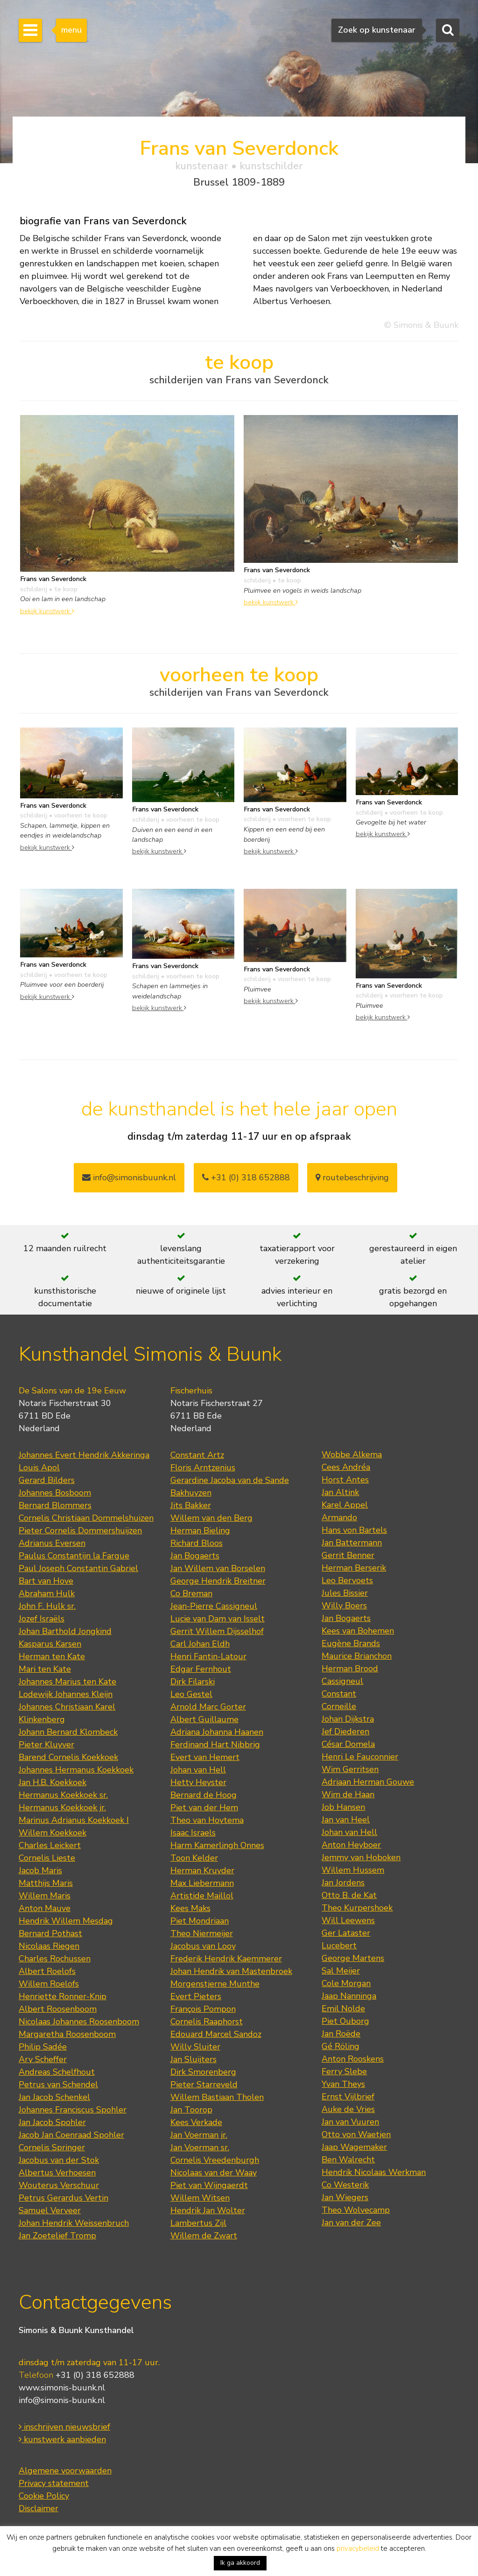 The width and height of the screenshot is (478, 2576). I want to click on Yvan Theys, so click(343, 2084).